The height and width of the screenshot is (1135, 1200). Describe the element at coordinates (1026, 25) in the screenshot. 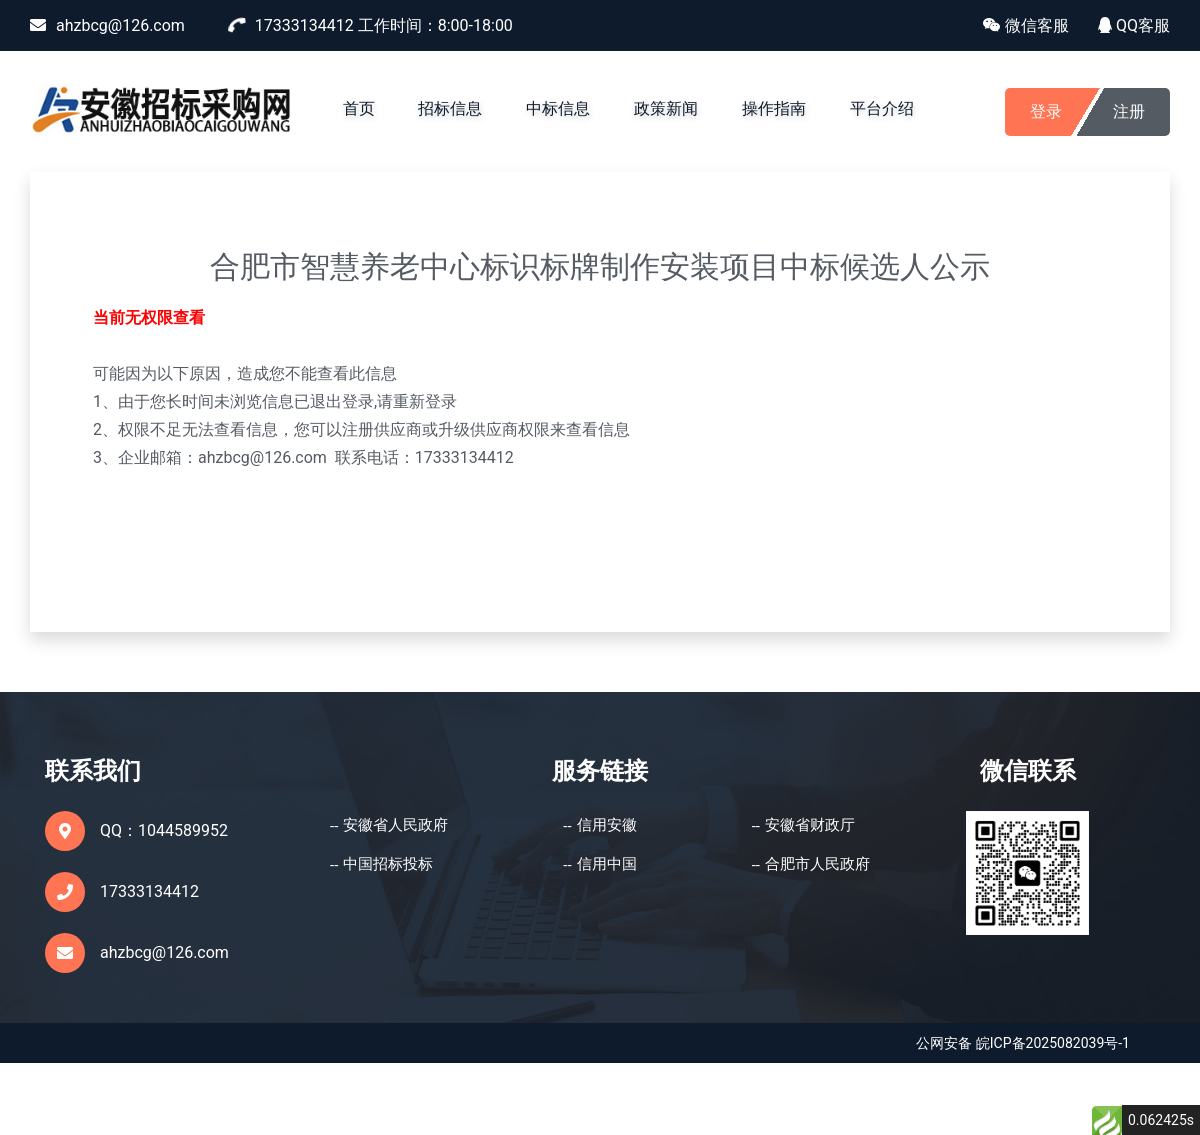

I see `微信客服` at that location.